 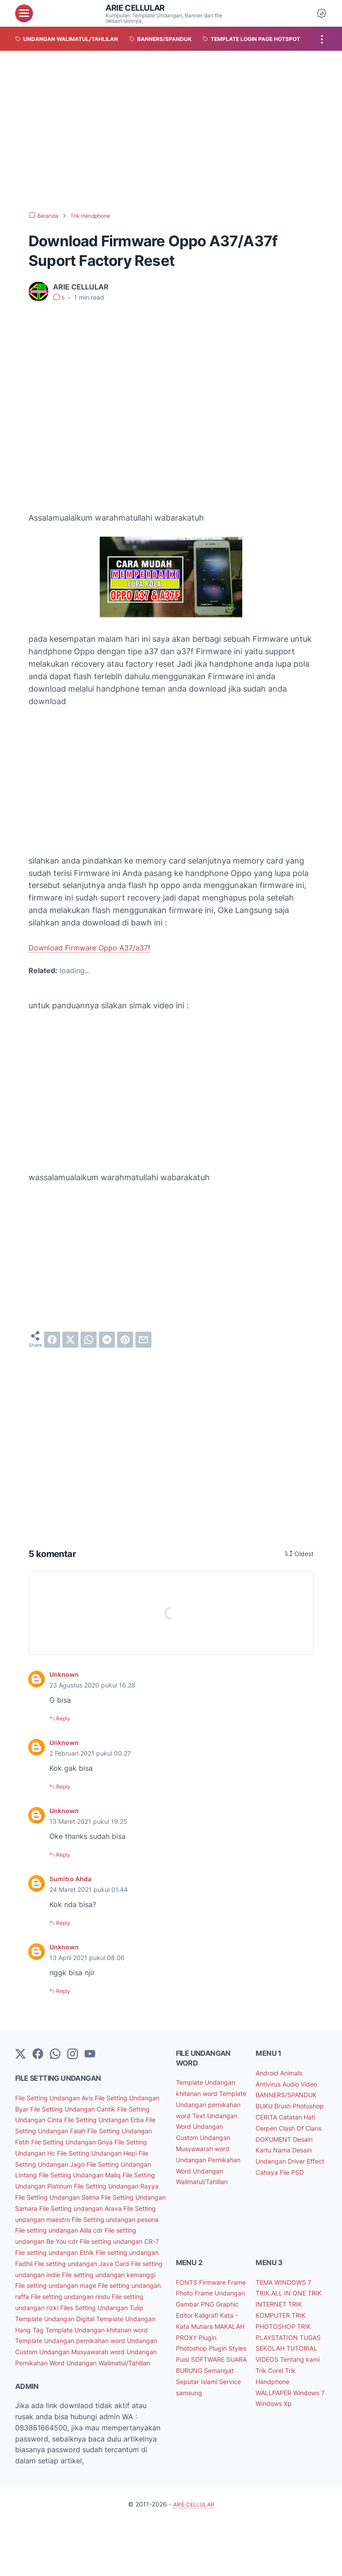 What do you see at coordinates (206, 2397) in the screenshot?
I see `Puisi` at bounding box center [206, 2397].